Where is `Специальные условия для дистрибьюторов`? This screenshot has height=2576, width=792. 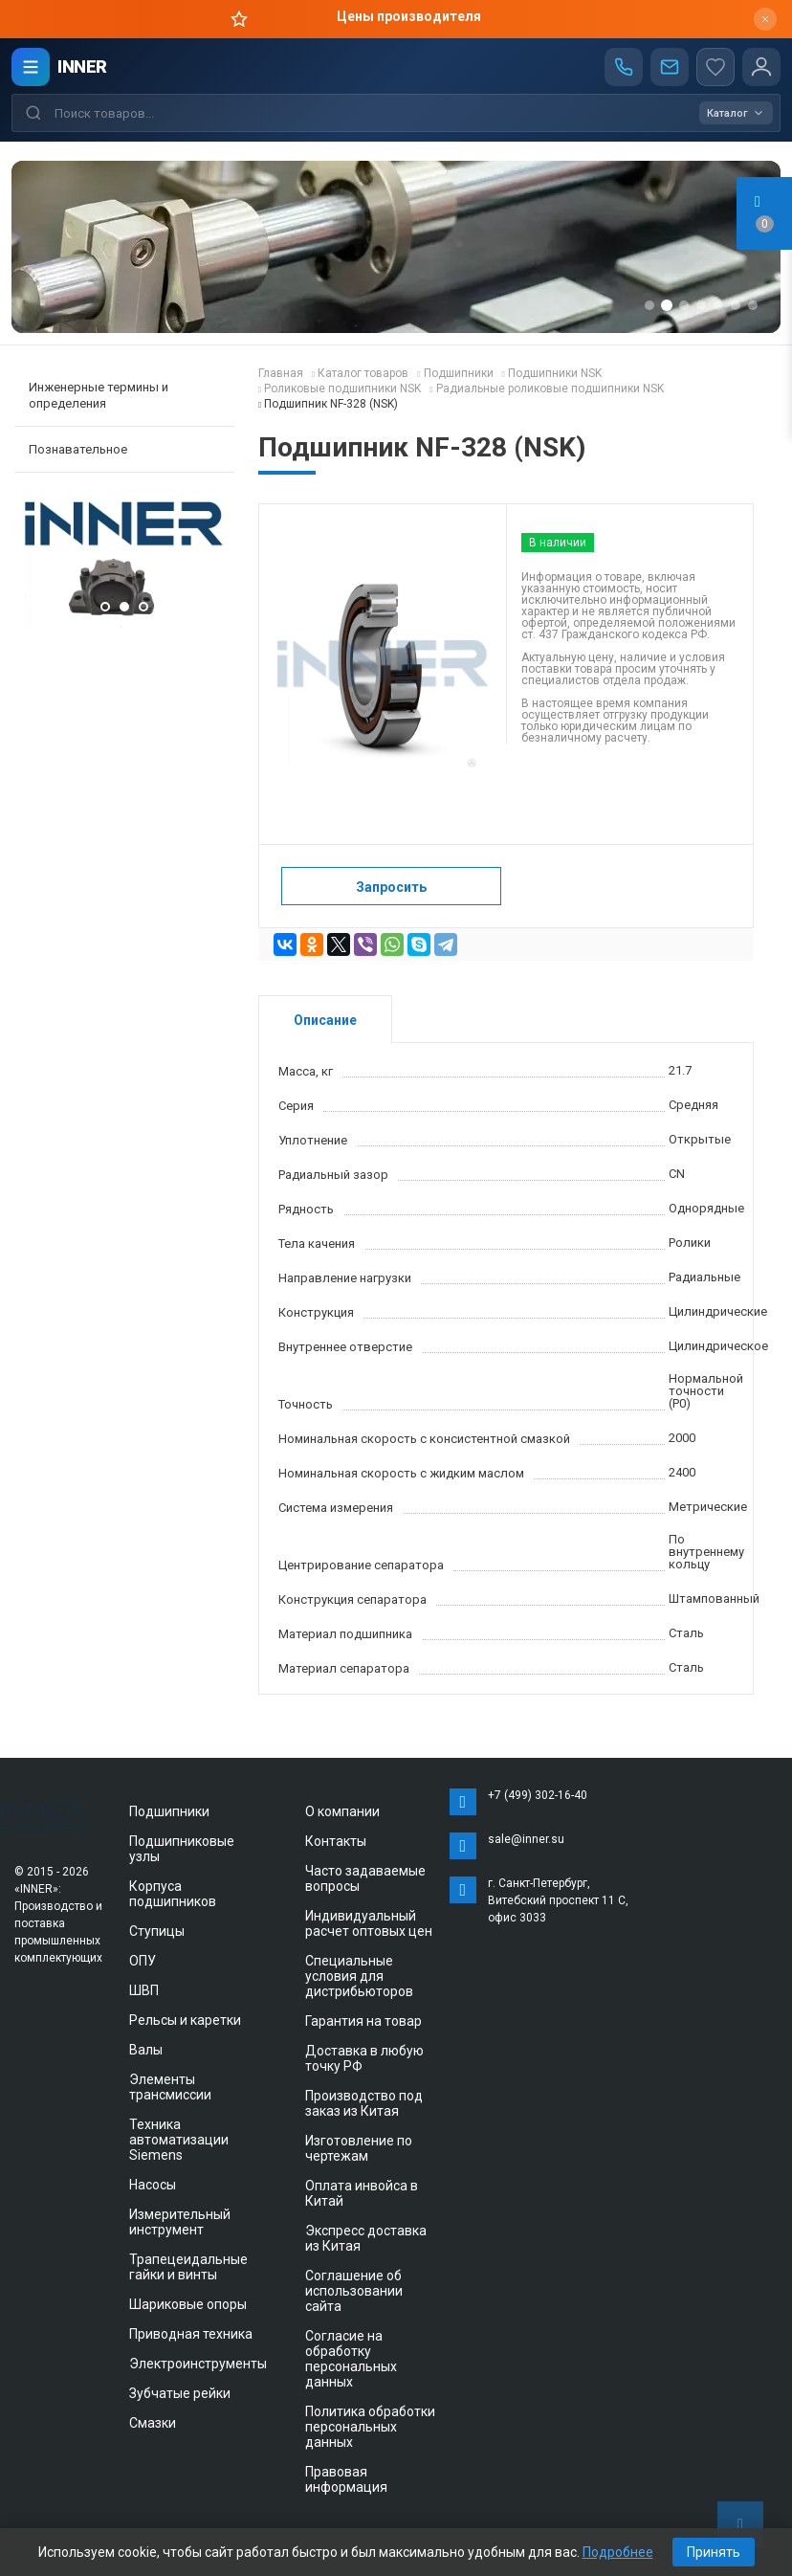
Специальные условия для дистрибьюторов is located at coordinates (359, 1976).